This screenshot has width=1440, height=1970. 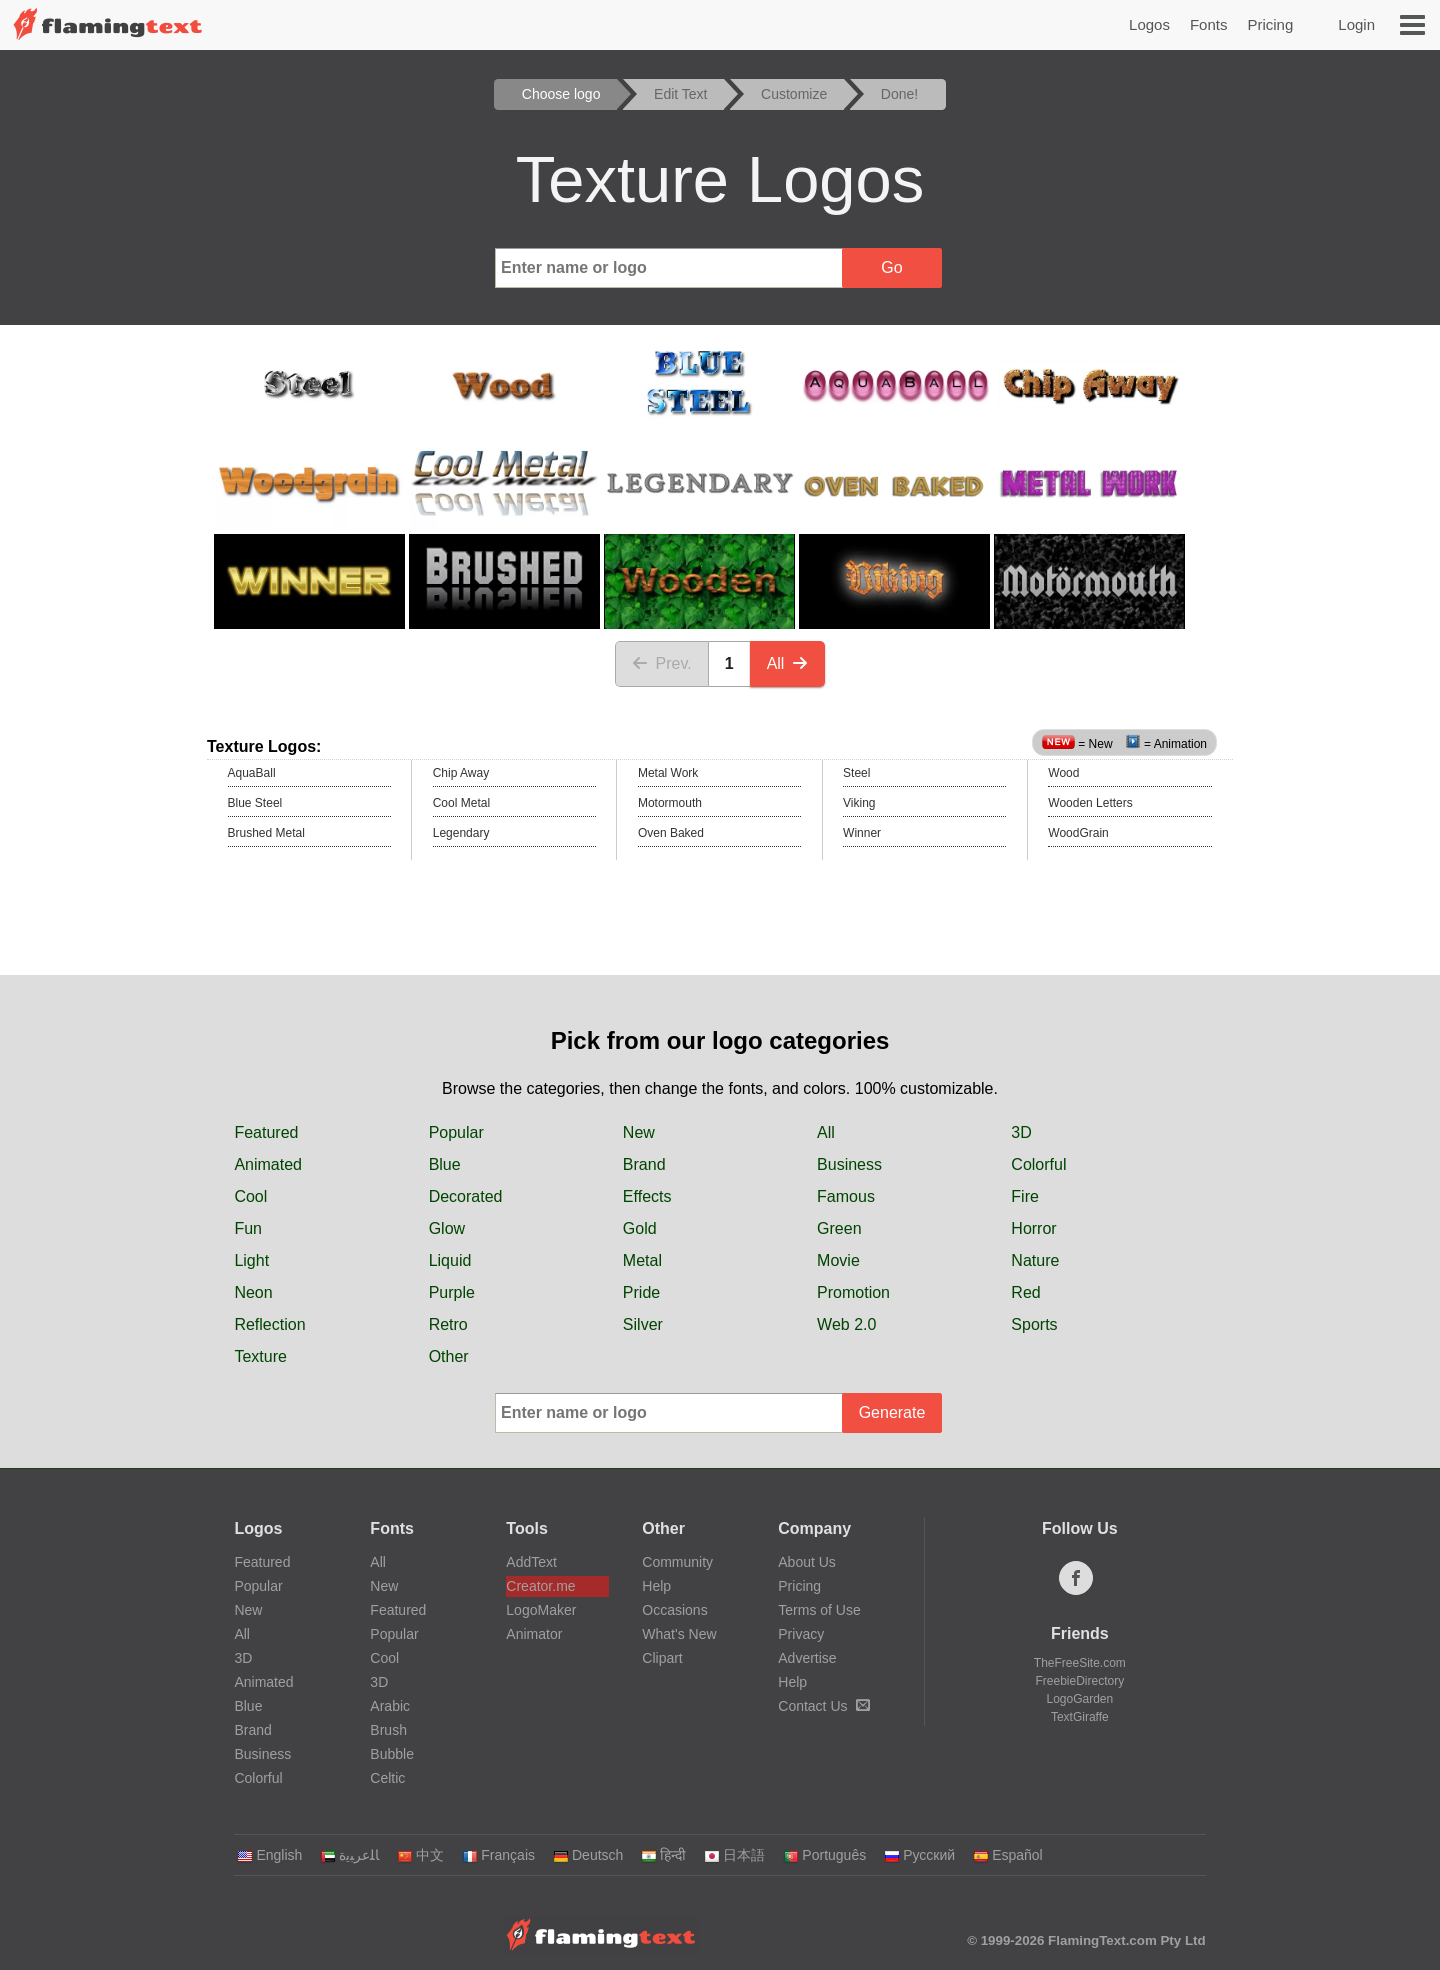 I want to click on Green, so click(x=839, y=1228).